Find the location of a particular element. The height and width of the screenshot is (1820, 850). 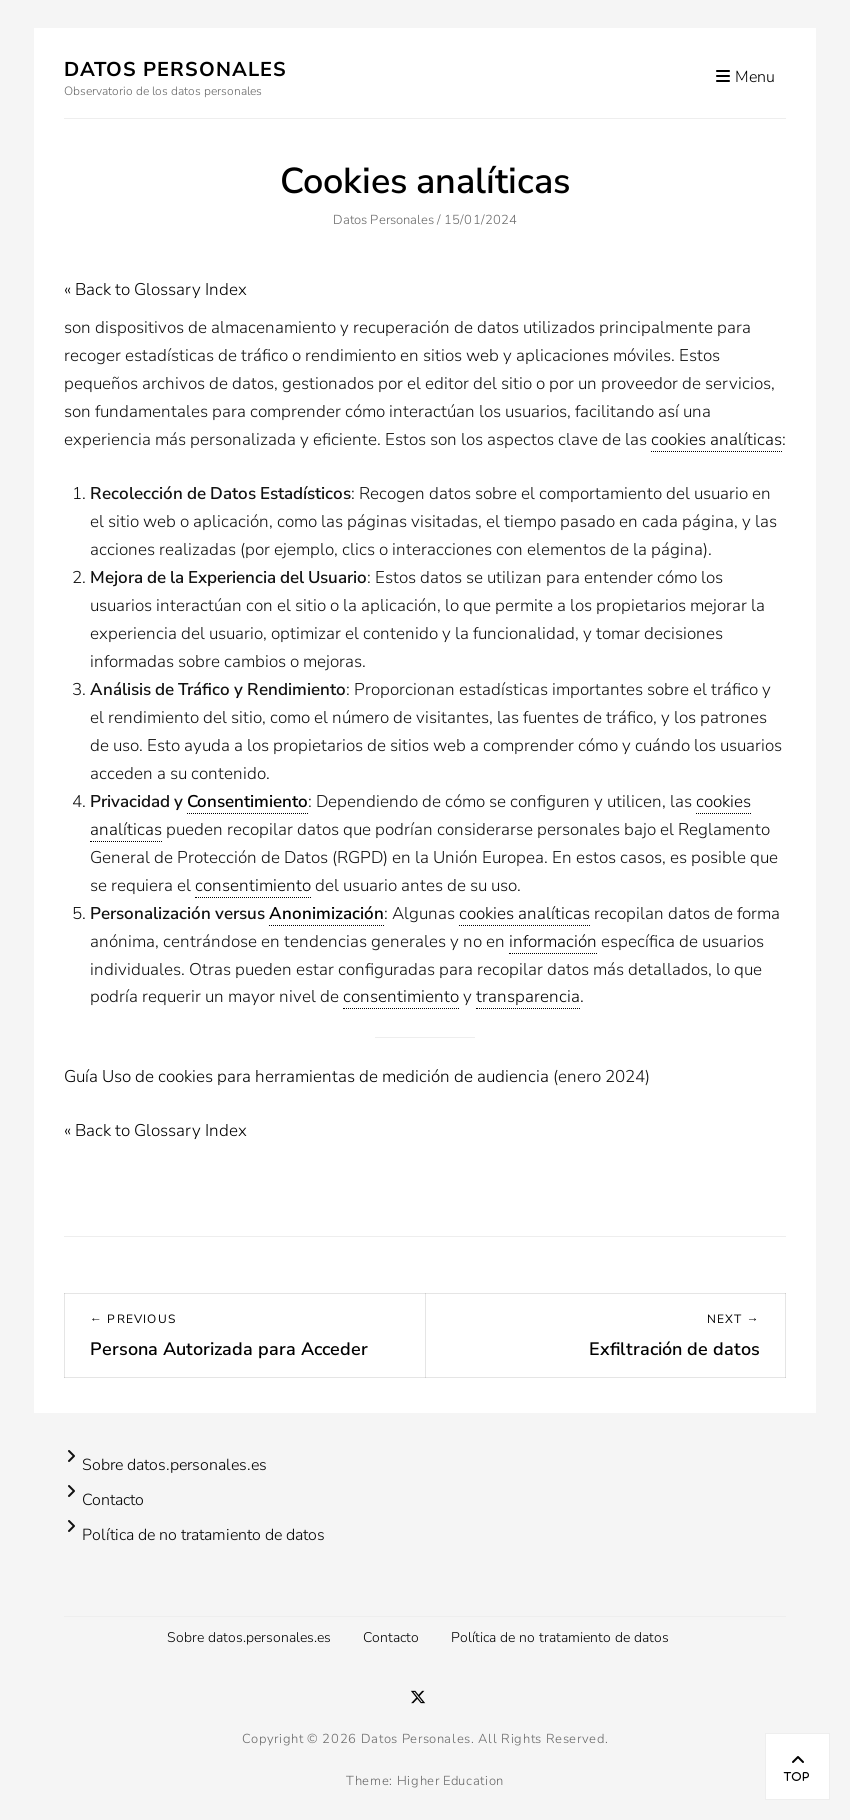

Datos Personales is located at coordinates (175, 69).